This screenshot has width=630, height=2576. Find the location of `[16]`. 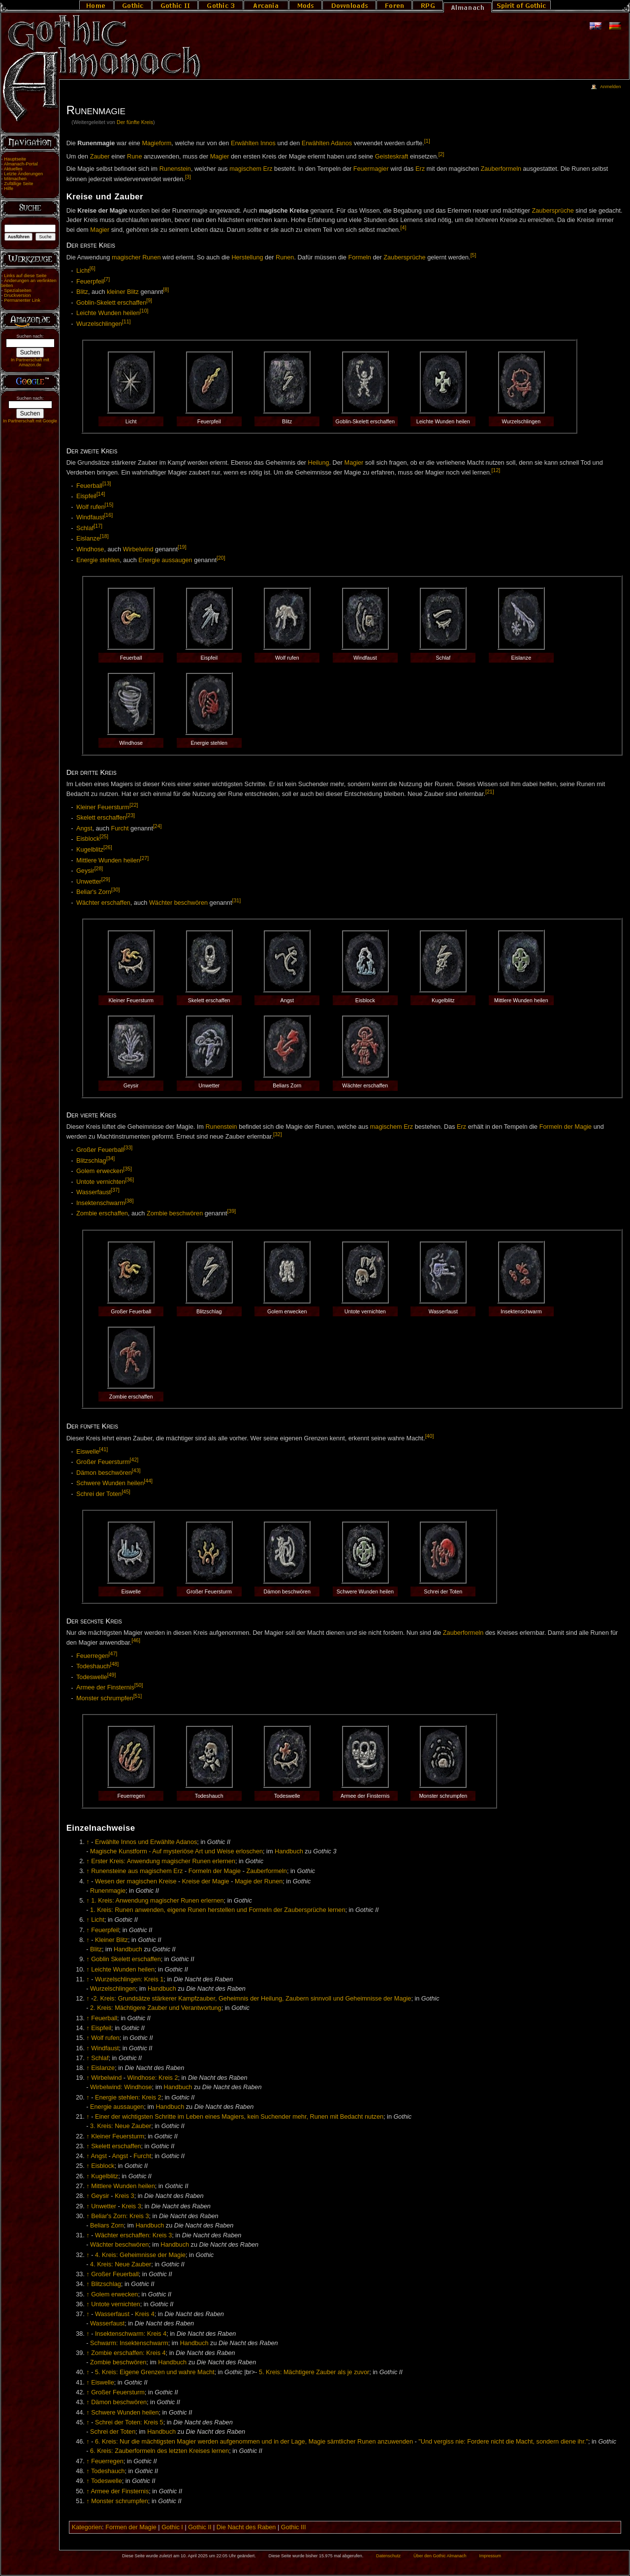

[16] is located at coordinates (108, 515).